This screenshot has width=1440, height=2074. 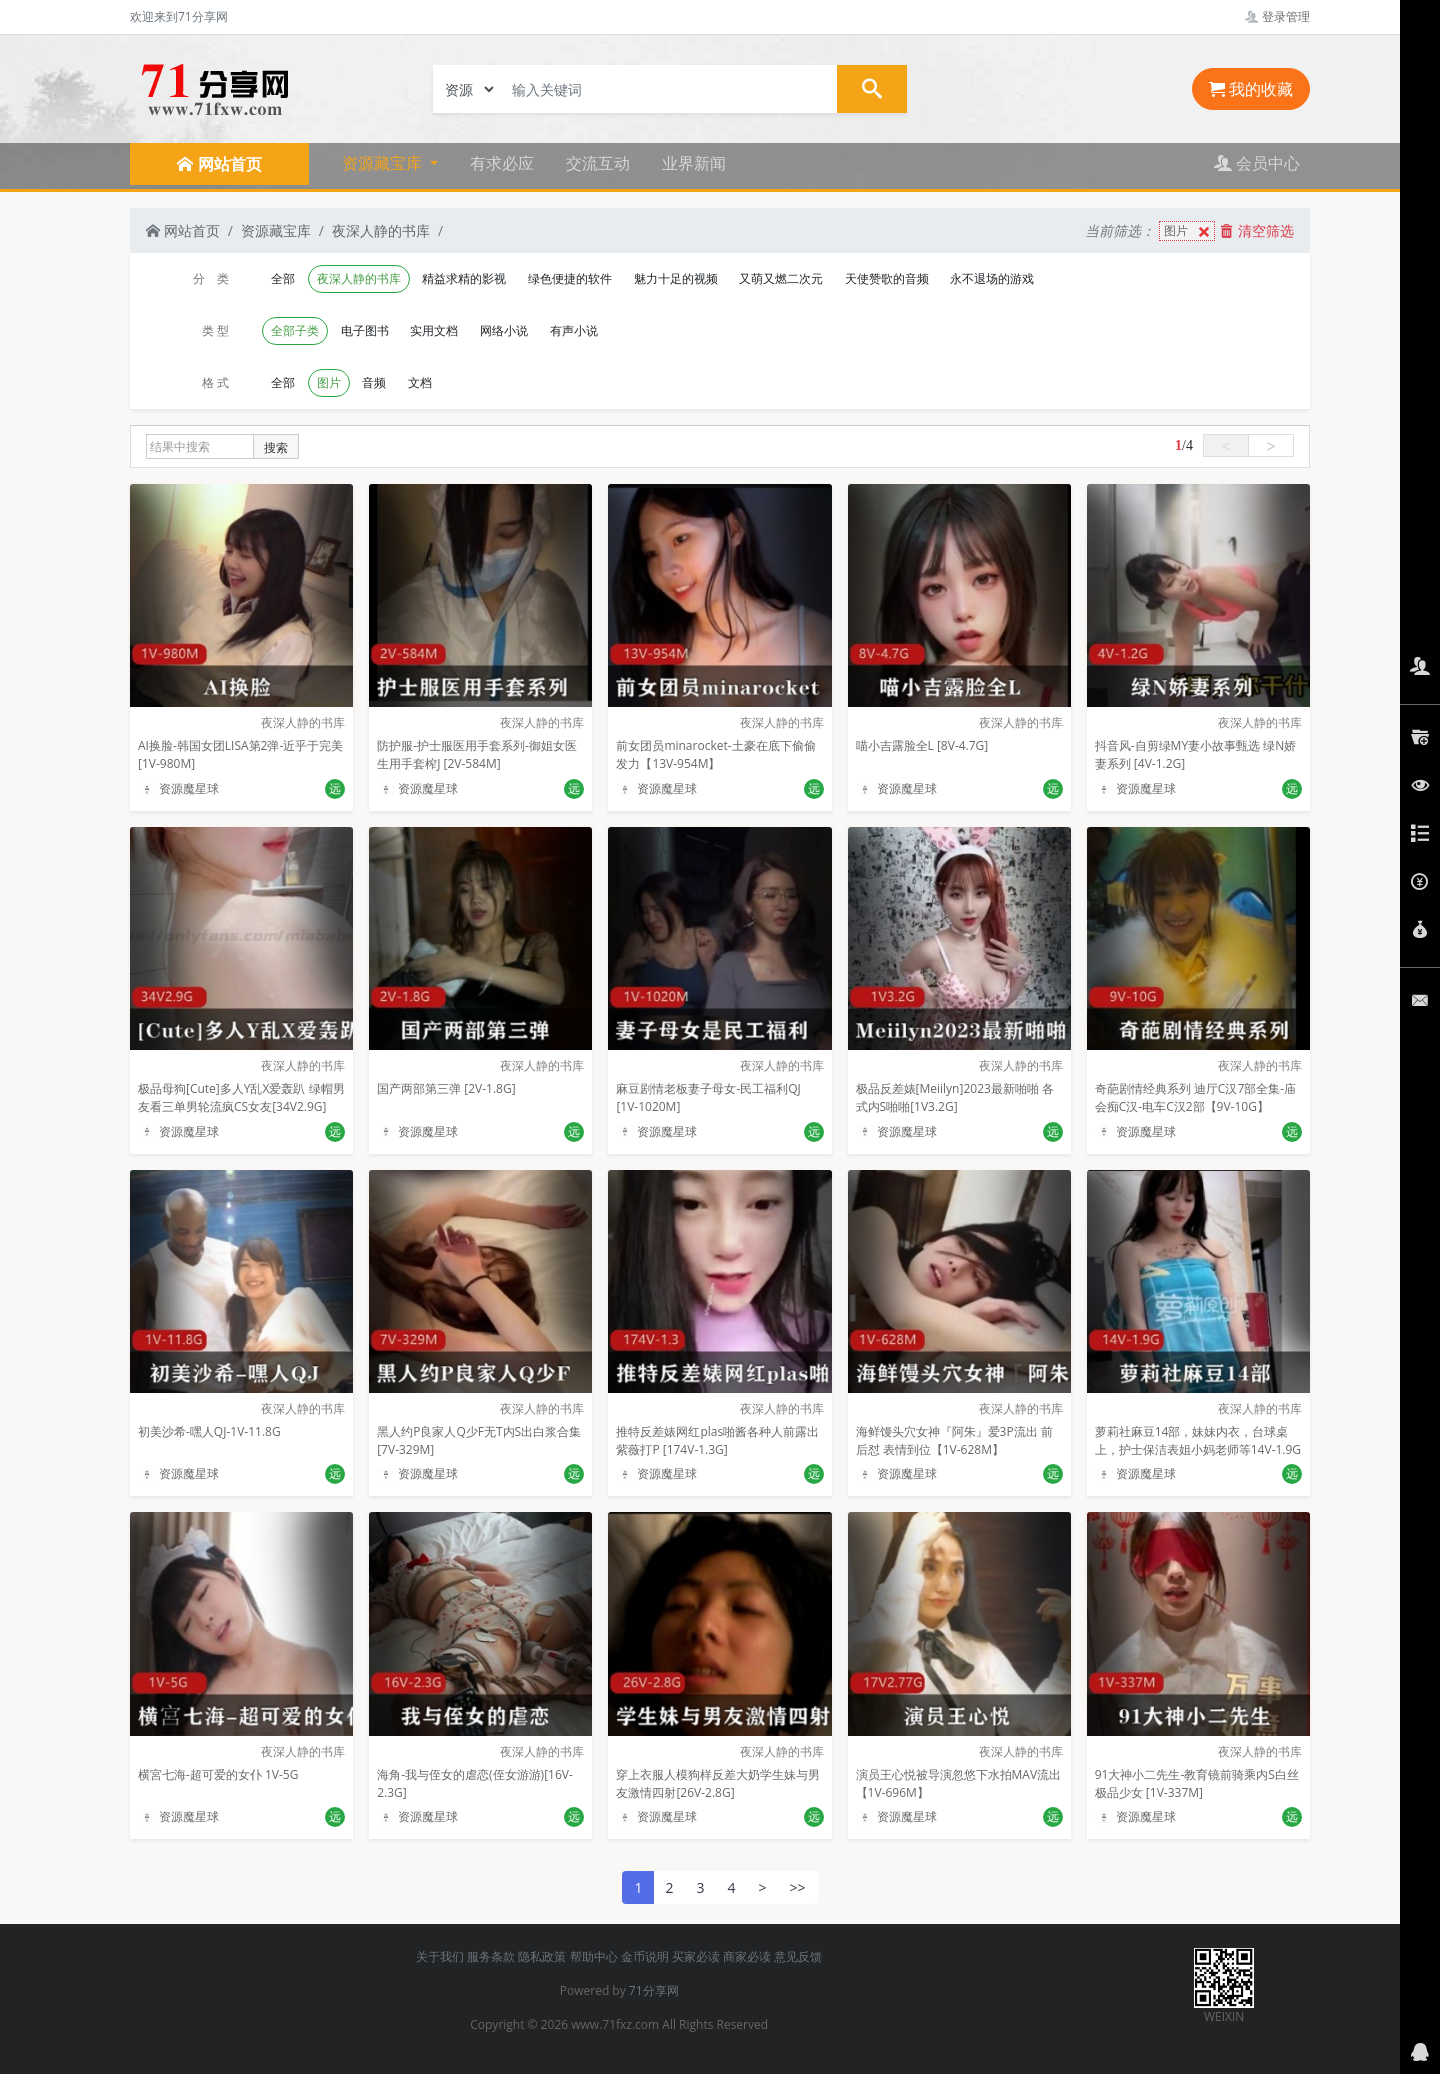 What do you see at coordinates (781, 278) in the screenshot?
I see `又萌又燃二次元` at bounding box center [781, 278].